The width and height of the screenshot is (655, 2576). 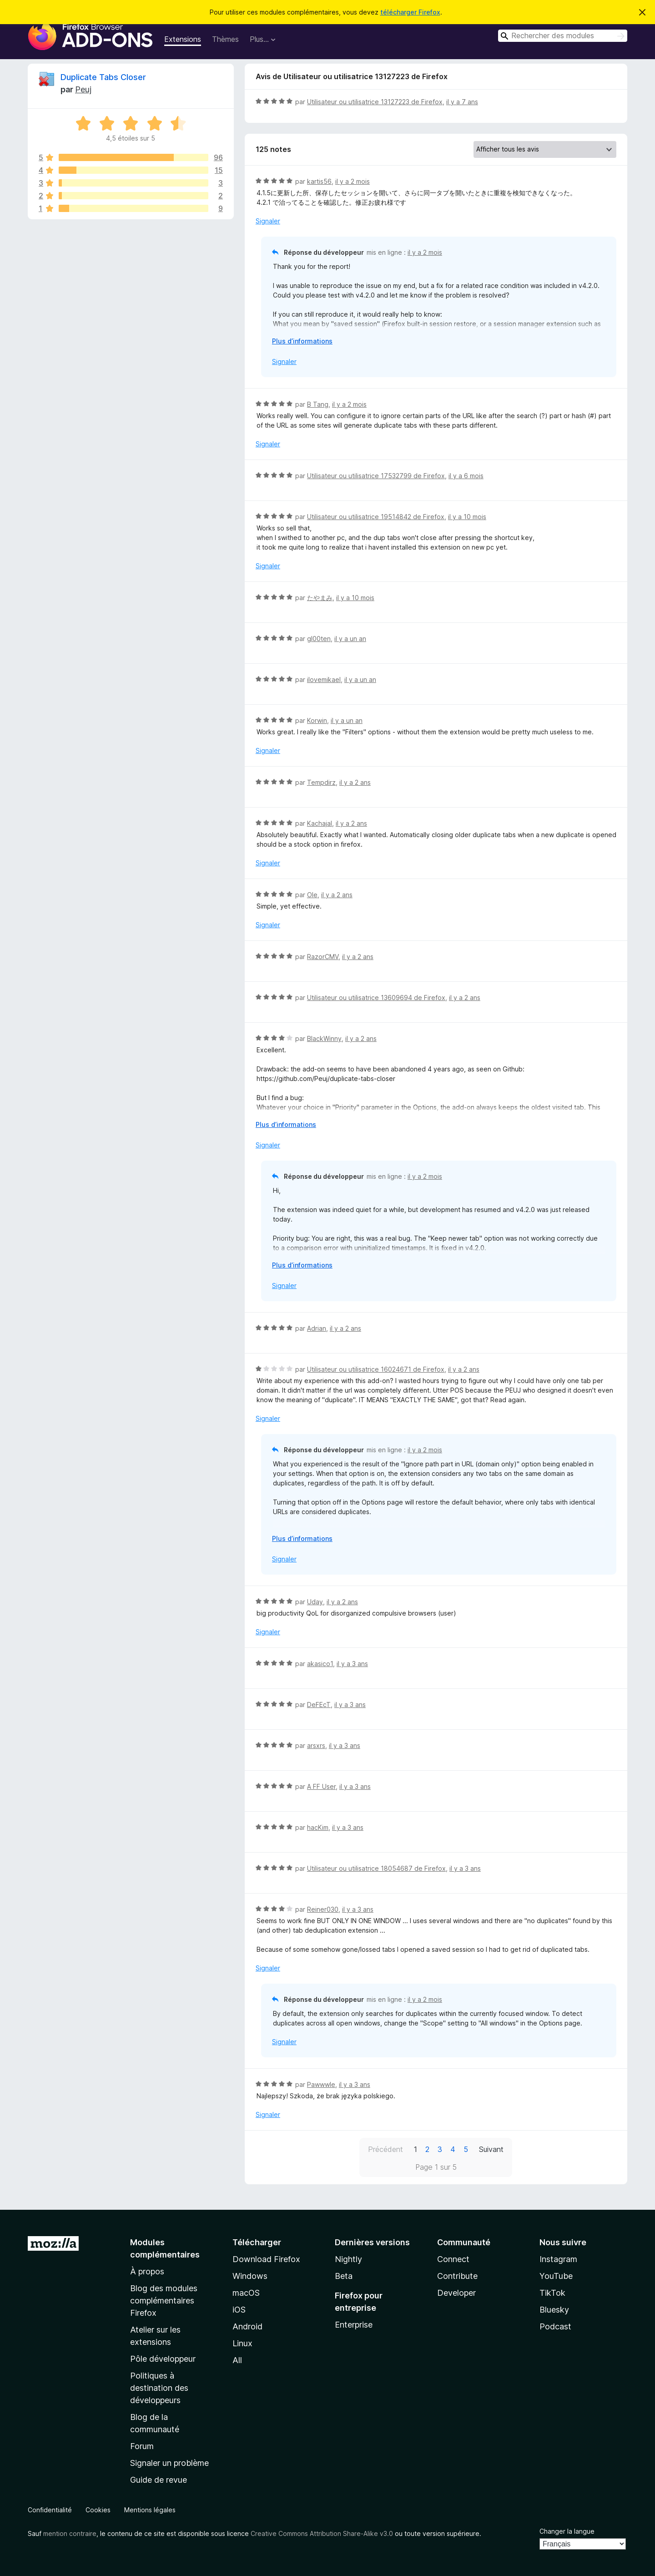 I want to click on Utilisateur ou utilisatrice 19514842 de Firefox, so click(x=375, y=516).